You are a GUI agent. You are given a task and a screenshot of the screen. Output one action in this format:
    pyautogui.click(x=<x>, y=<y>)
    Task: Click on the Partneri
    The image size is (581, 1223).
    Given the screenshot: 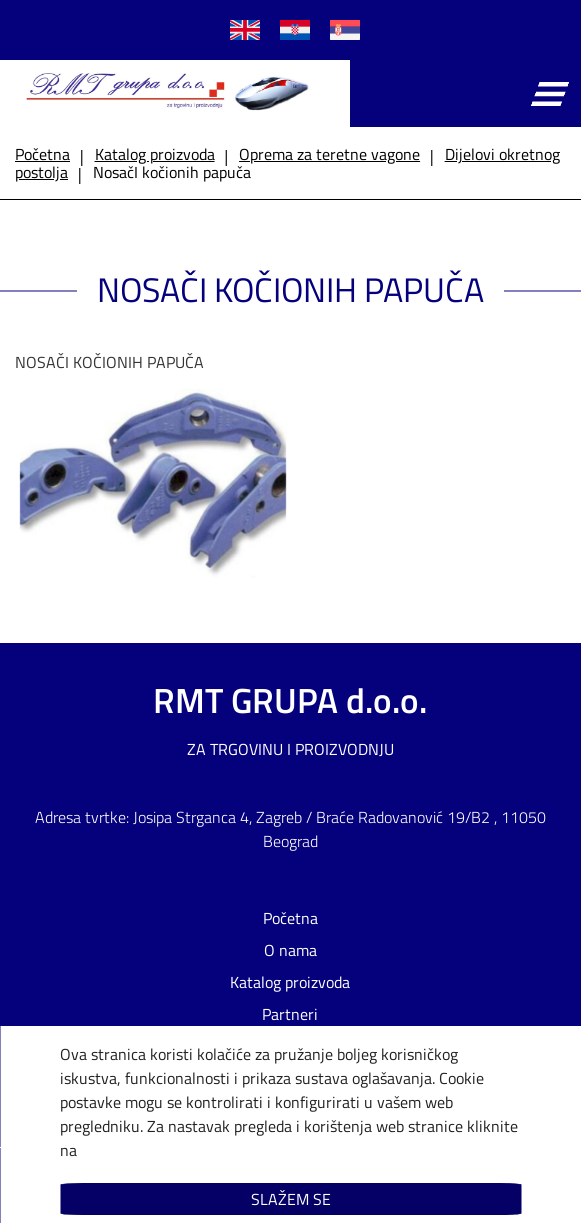 What is the action you would take?
    pyautogui.click(x=290, y=1014)
    